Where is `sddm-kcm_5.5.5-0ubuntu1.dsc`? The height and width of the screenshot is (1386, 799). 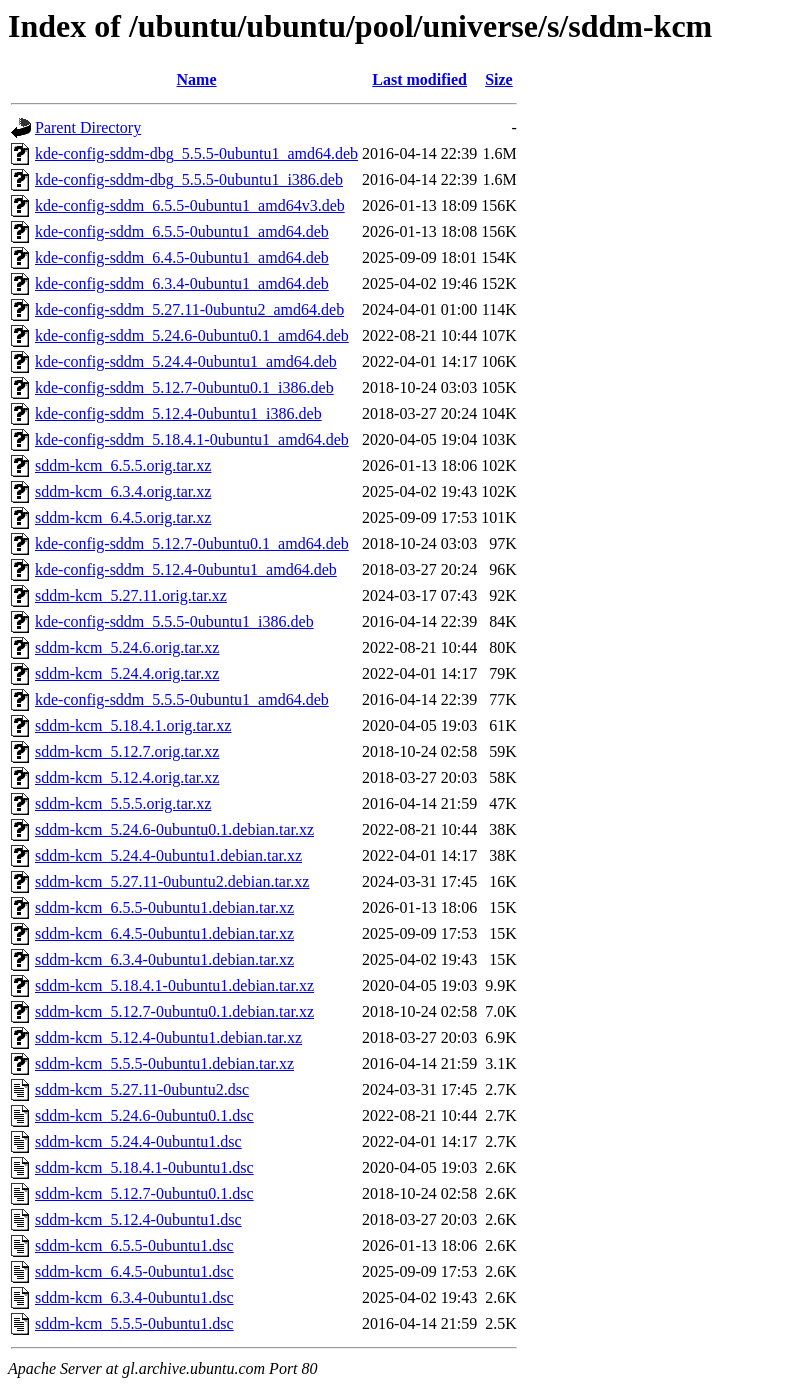 sddm-kcm_5.5.5-0ubuntu1.dsc is located at coordinates (134, 1323).